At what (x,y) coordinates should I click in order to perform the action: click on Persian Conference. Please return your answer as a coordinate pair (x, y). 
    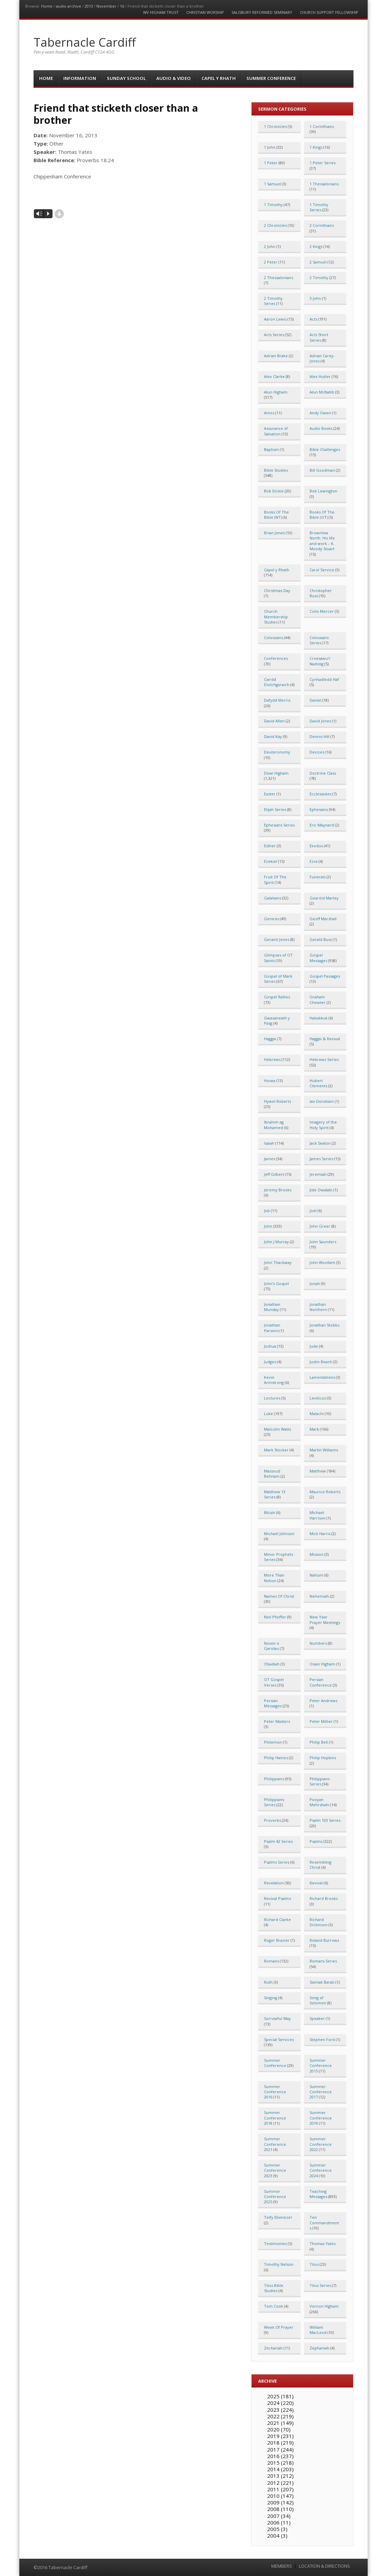
    Looking at the image, I should click on (321, 1682).